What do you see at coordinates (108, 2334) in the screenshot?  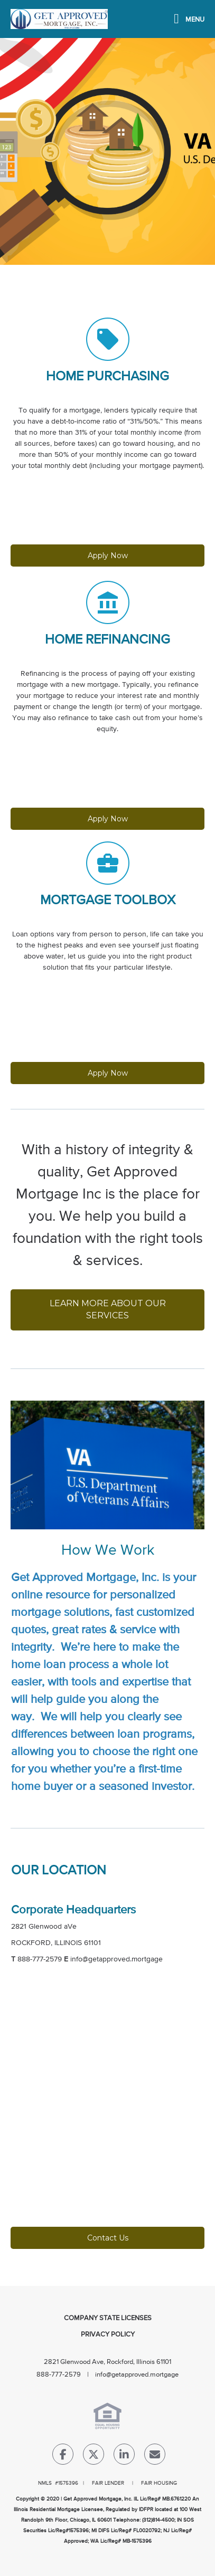 I see `Privacy Policy` at bounding box center [108, 2334].